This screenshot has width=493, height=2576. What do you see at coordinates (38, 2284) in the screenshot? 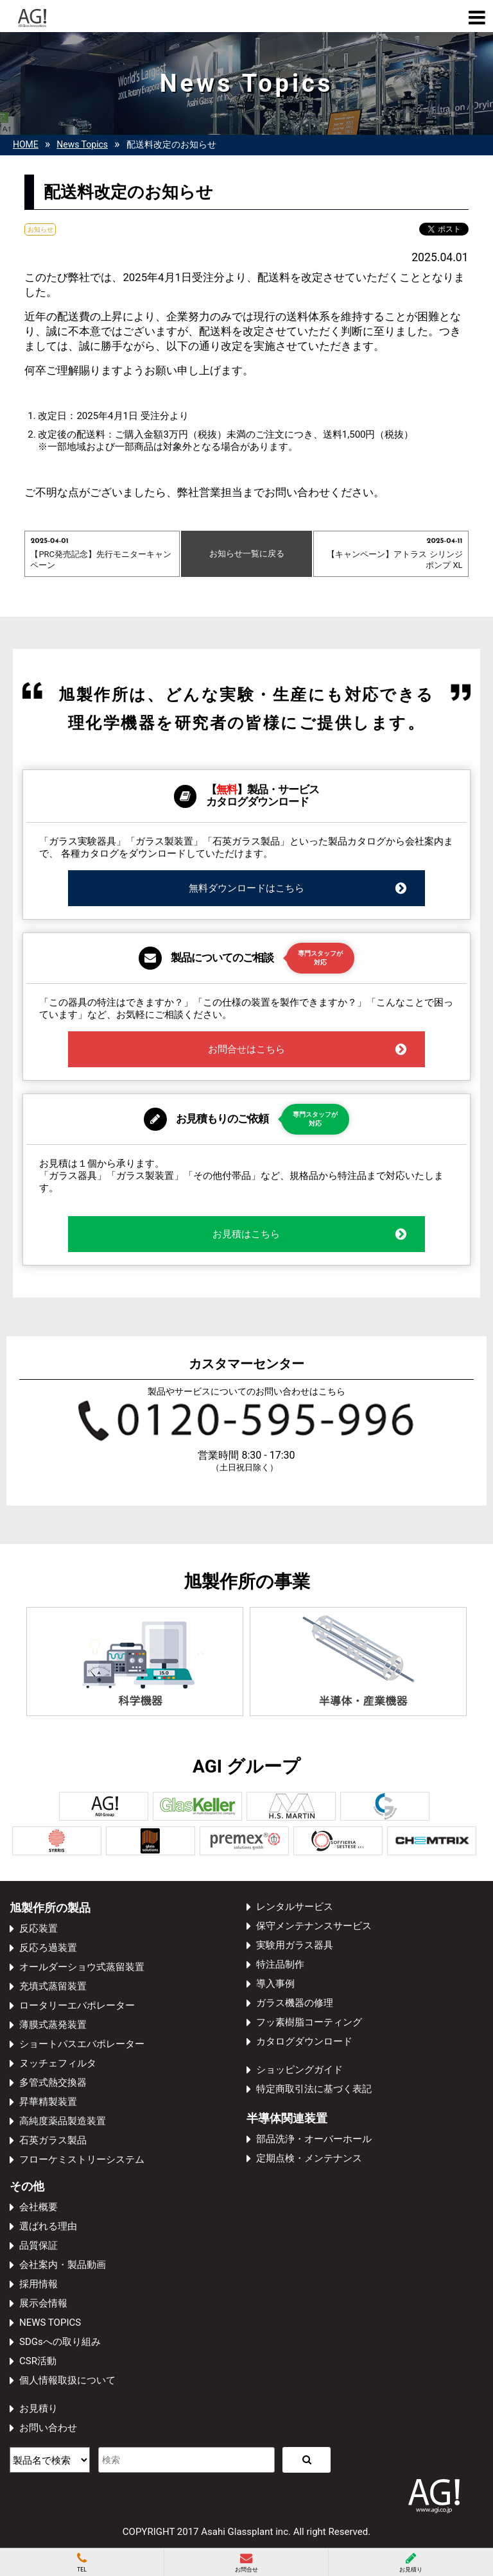
I see `採用情報` at bounding box center [38, 2284].